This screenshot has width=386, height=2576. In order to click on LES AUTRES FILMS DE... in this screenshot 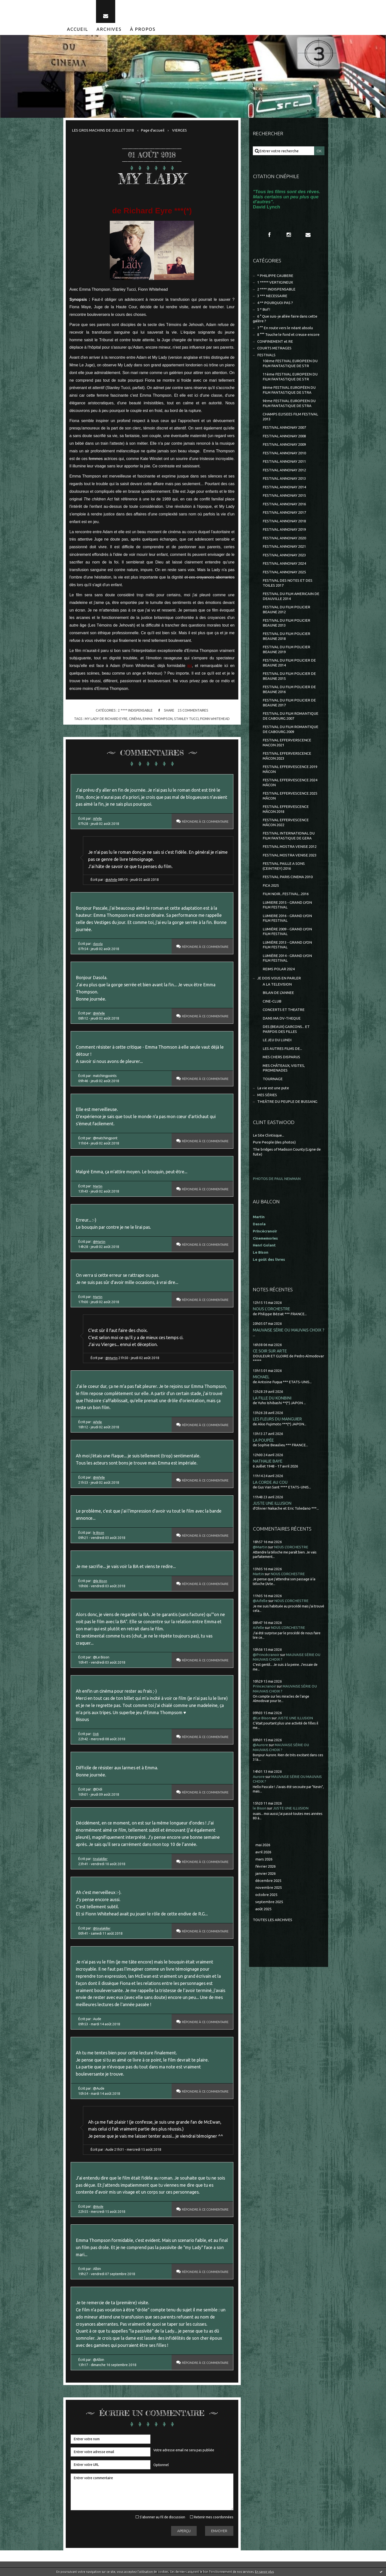, I will do `click(282, 1048)`.